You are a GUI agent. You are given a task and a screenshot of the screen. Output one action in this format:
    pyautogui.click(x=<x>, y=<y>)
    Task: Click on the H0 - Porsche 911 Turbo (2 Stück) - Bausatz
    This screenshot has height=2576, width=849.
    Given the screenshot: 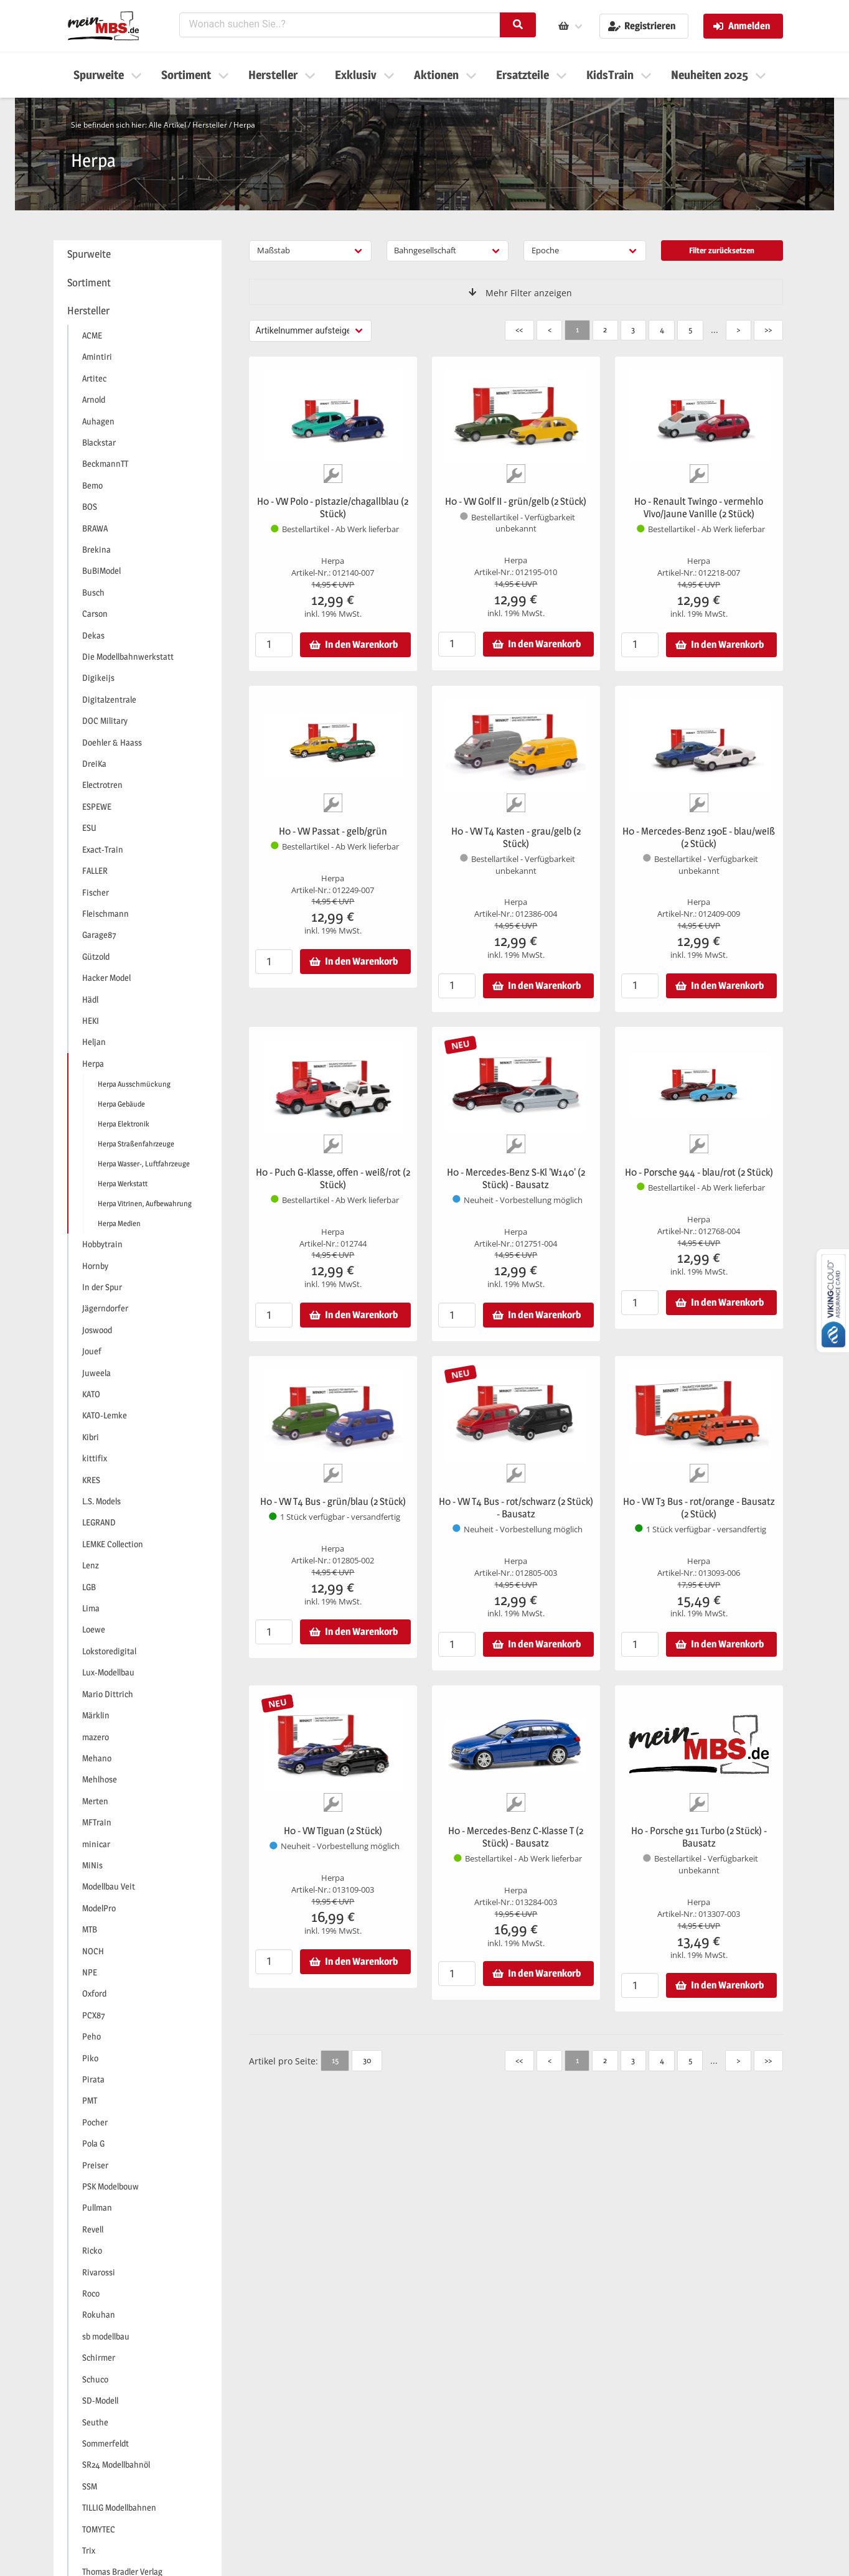 What is the action you would take?
    pyautogui.click(x=699, y=1837)
    